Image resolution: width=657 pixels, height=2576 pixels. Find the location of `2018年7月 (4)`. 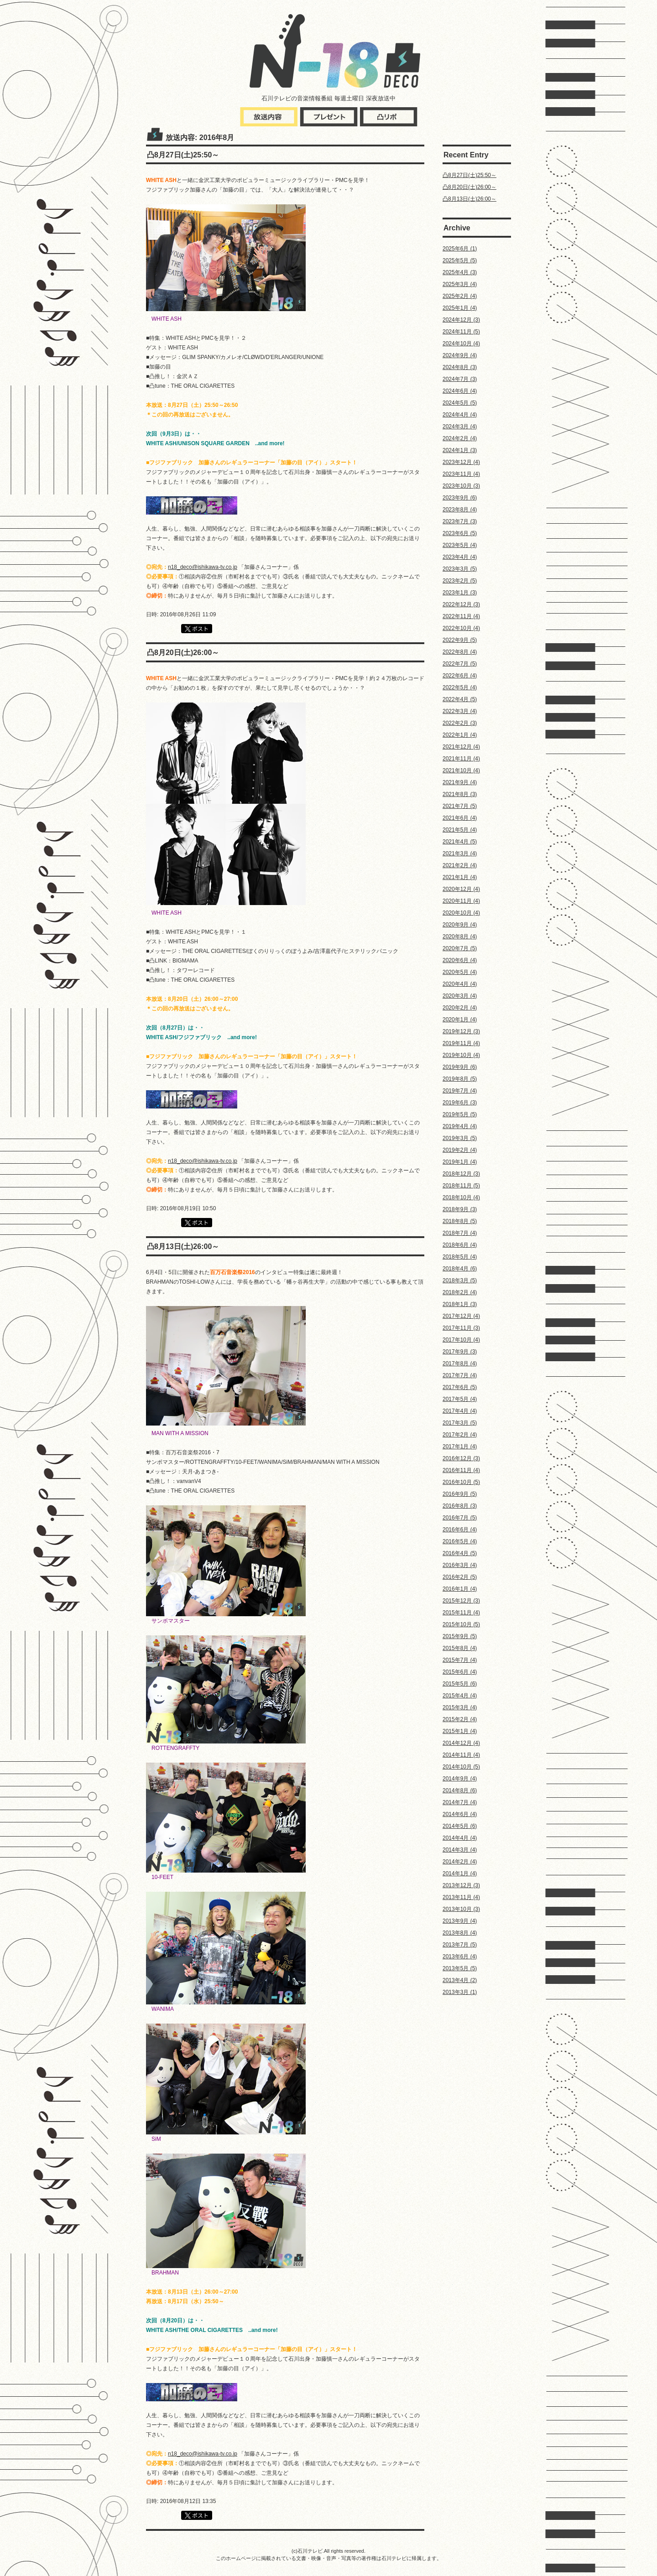

2018年7月 (4) is located at coordinates (460, 1233).